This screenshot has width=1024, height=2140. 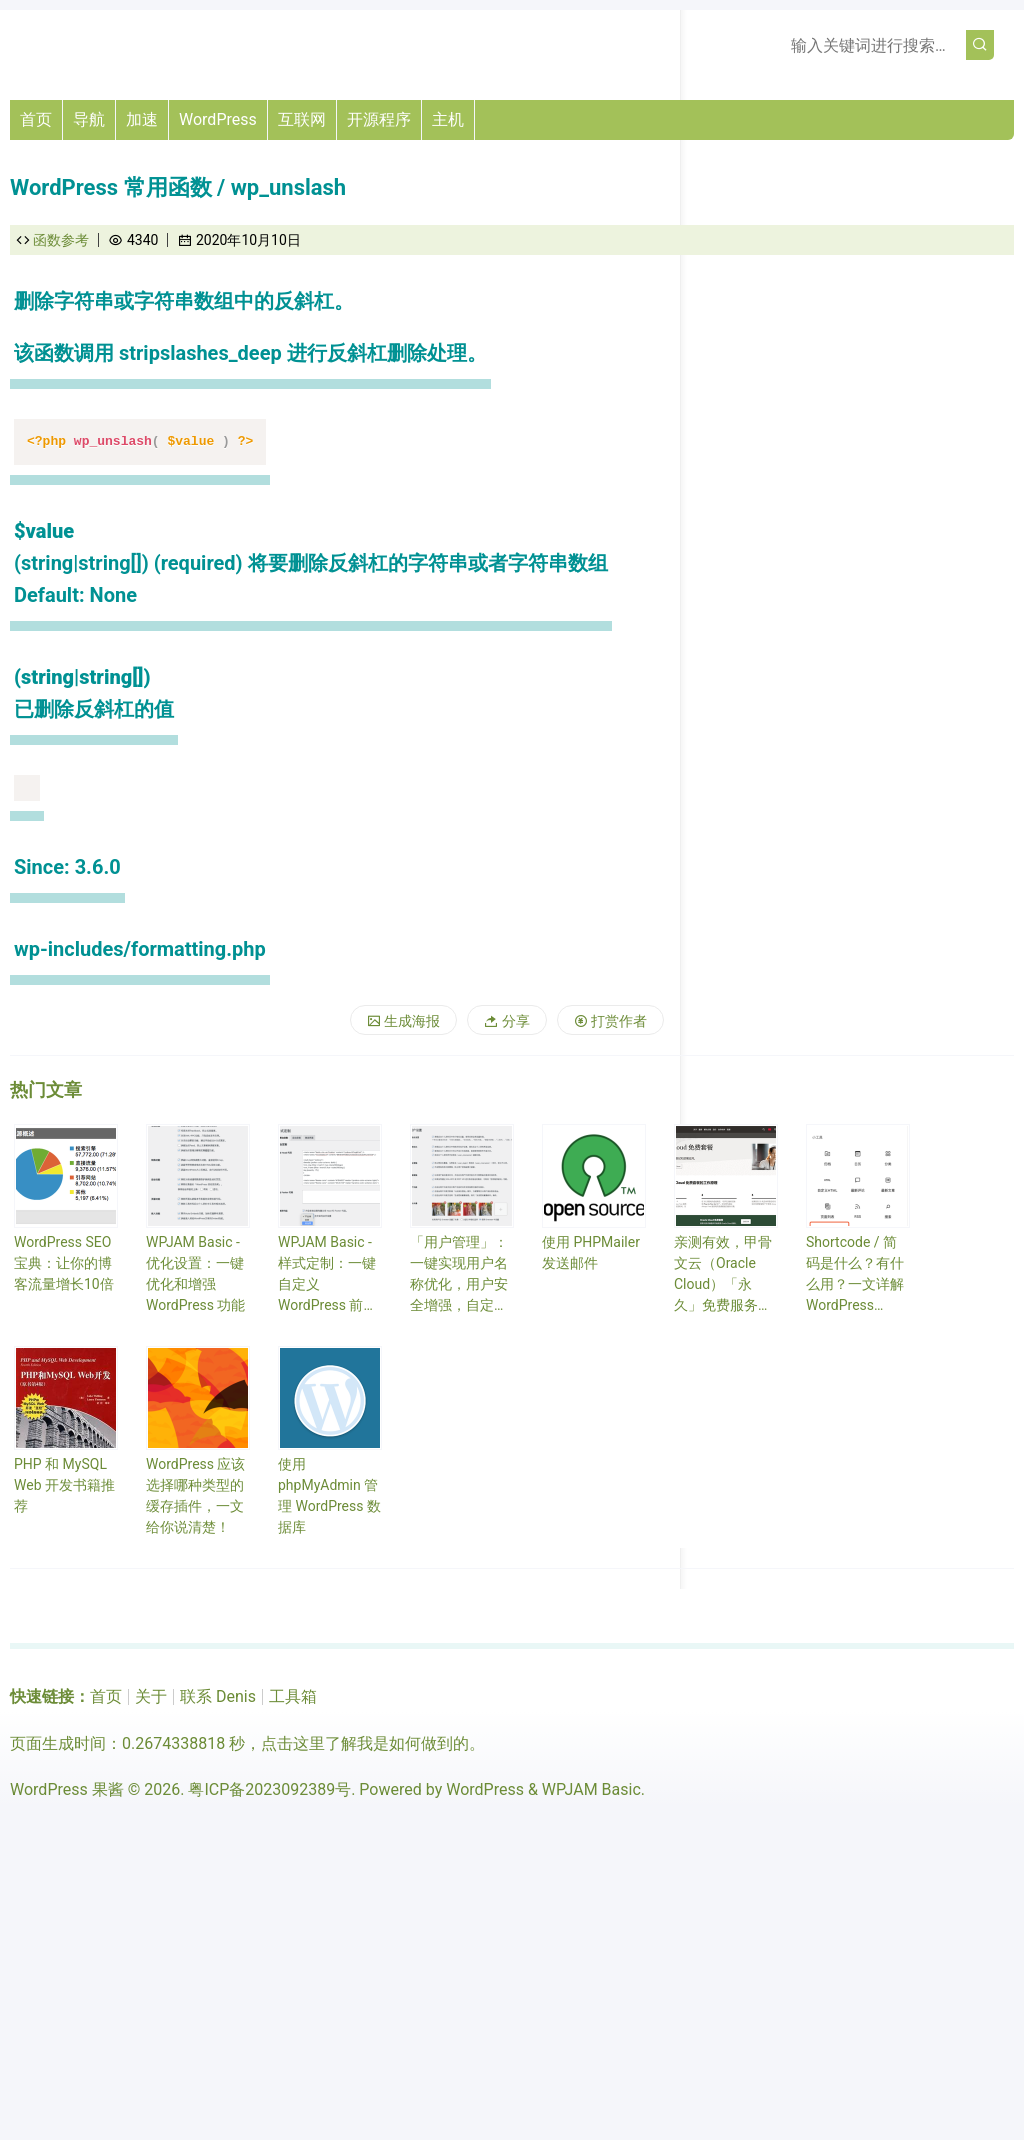 What do you see at coordinates (269, 1789) in the screenshot?
I see `粤ICP备2023092389号` at bounding box center [269, 1789].